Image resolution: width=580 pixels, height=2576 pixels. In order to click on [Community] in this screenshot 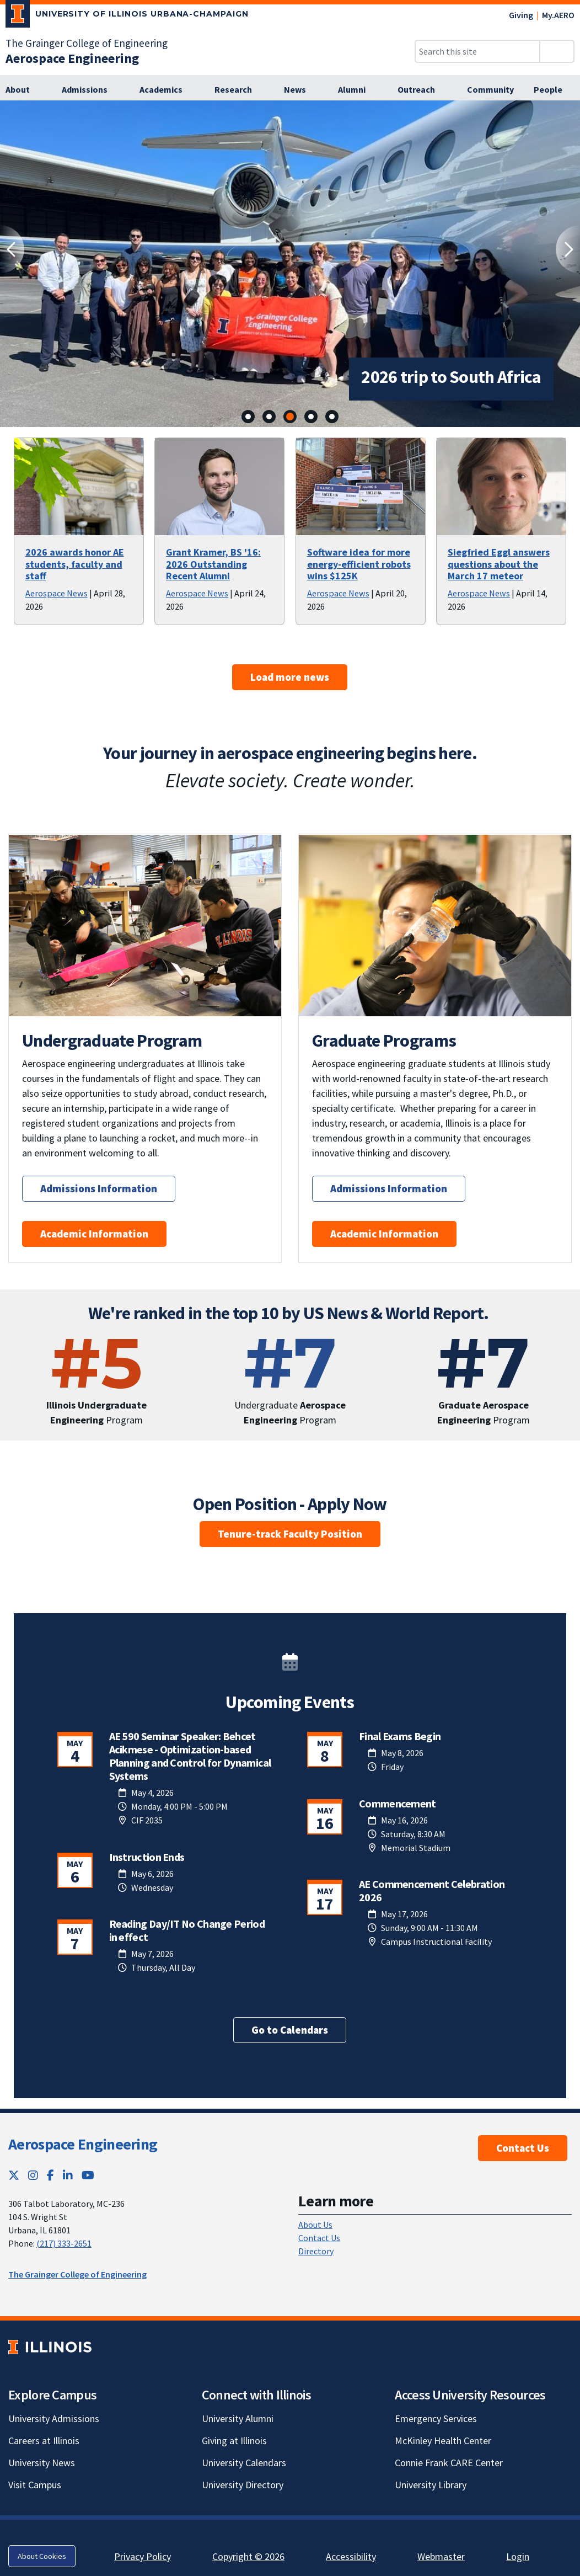, I will do `click(490, 89)`.